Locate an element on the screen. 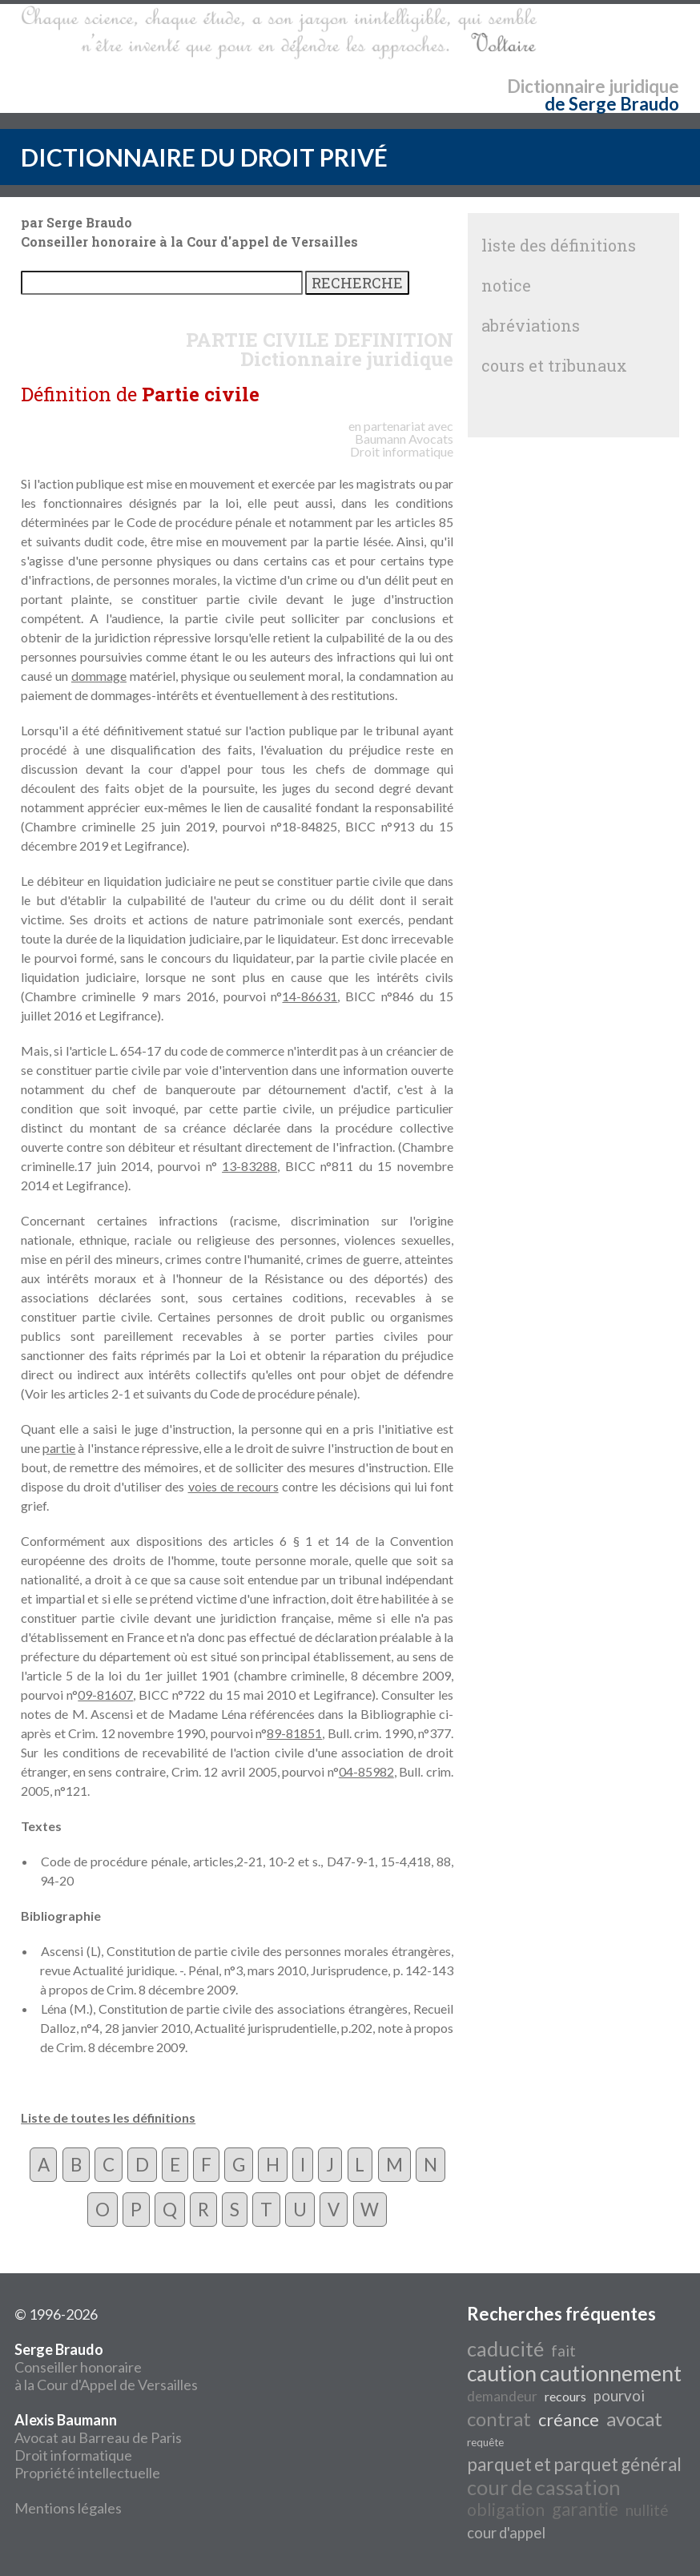  cour d'appel is located at coordinates (506, 2533).